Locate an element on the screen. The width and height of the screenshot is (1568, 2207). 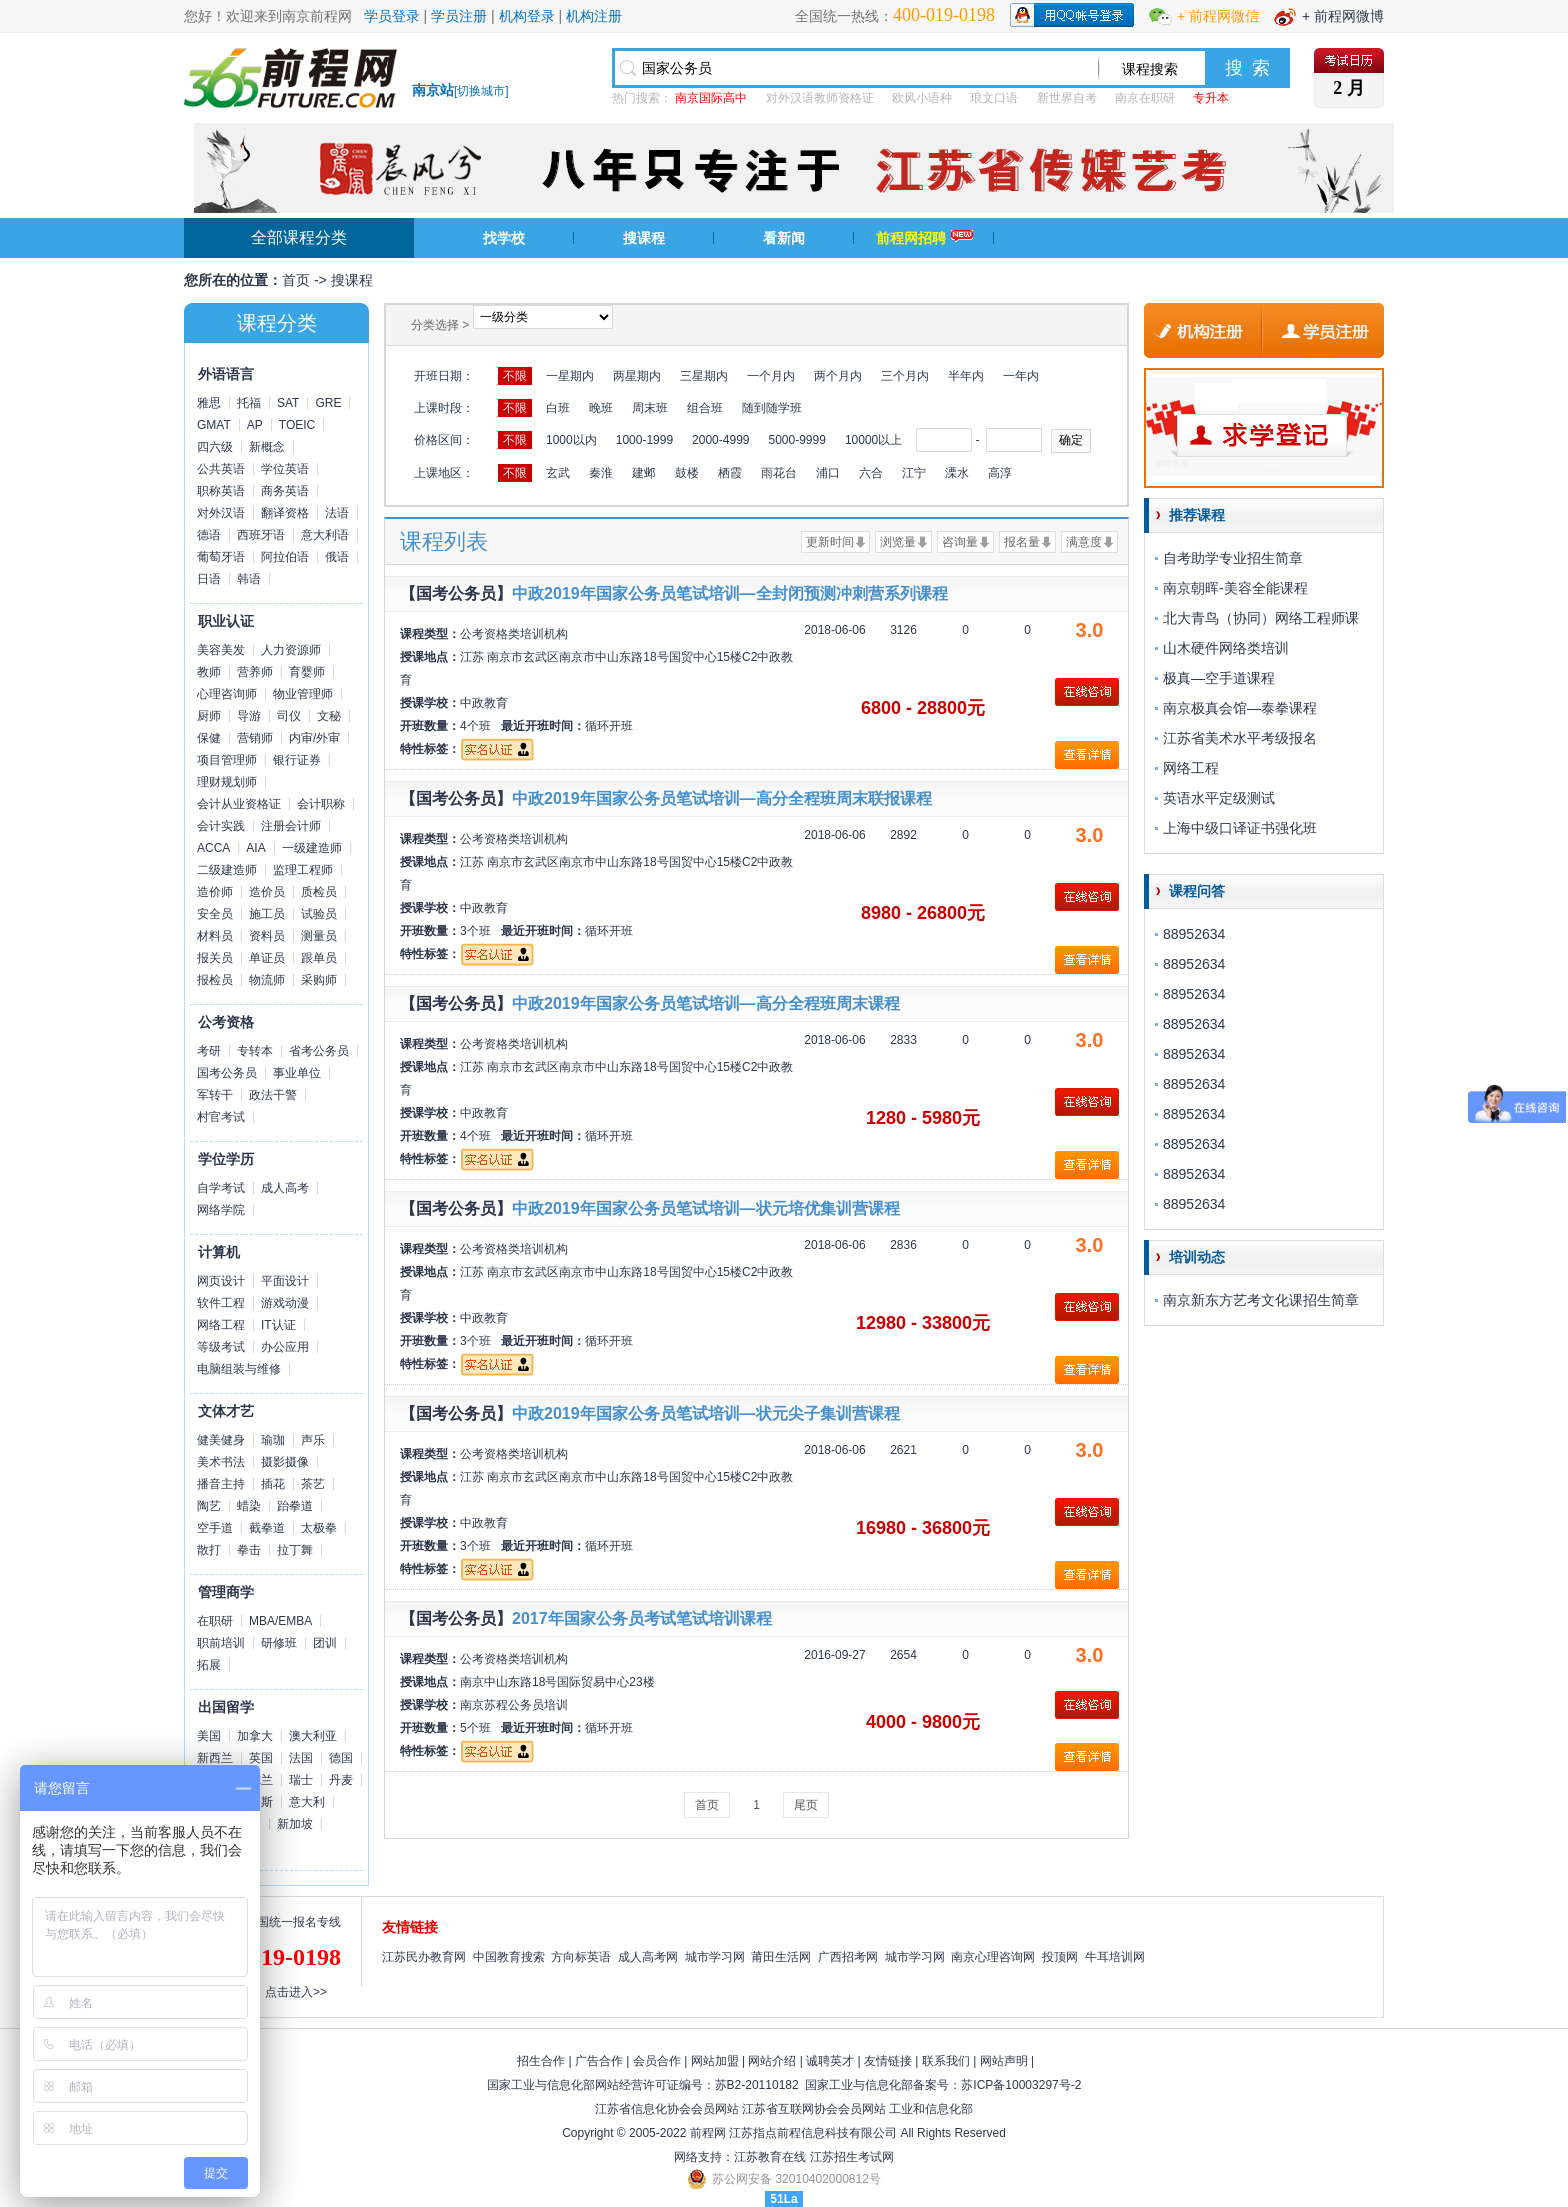
心理咨询师 is located at coordinates (227, 694).